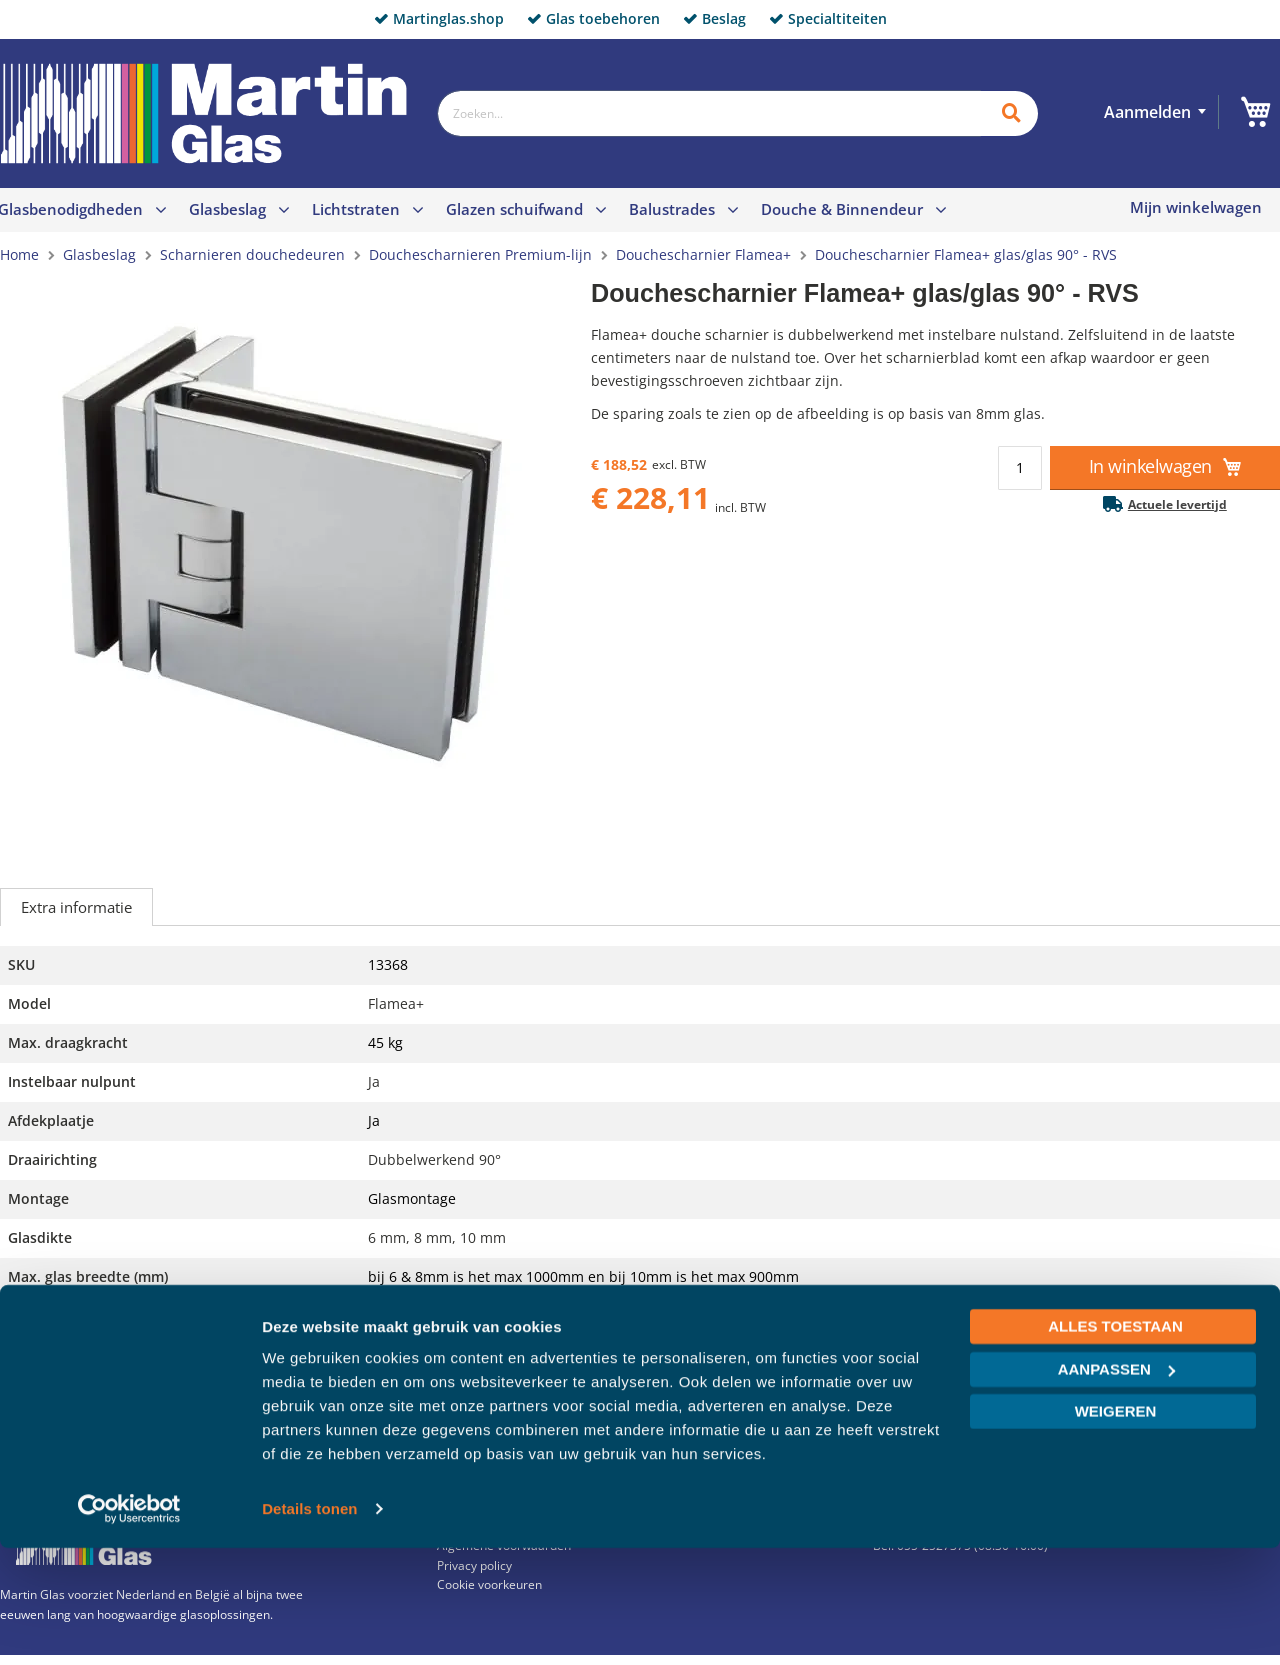 This screenshot has height=1665, width=1280. I want to click on Lichtstraten, so click(356, 209).